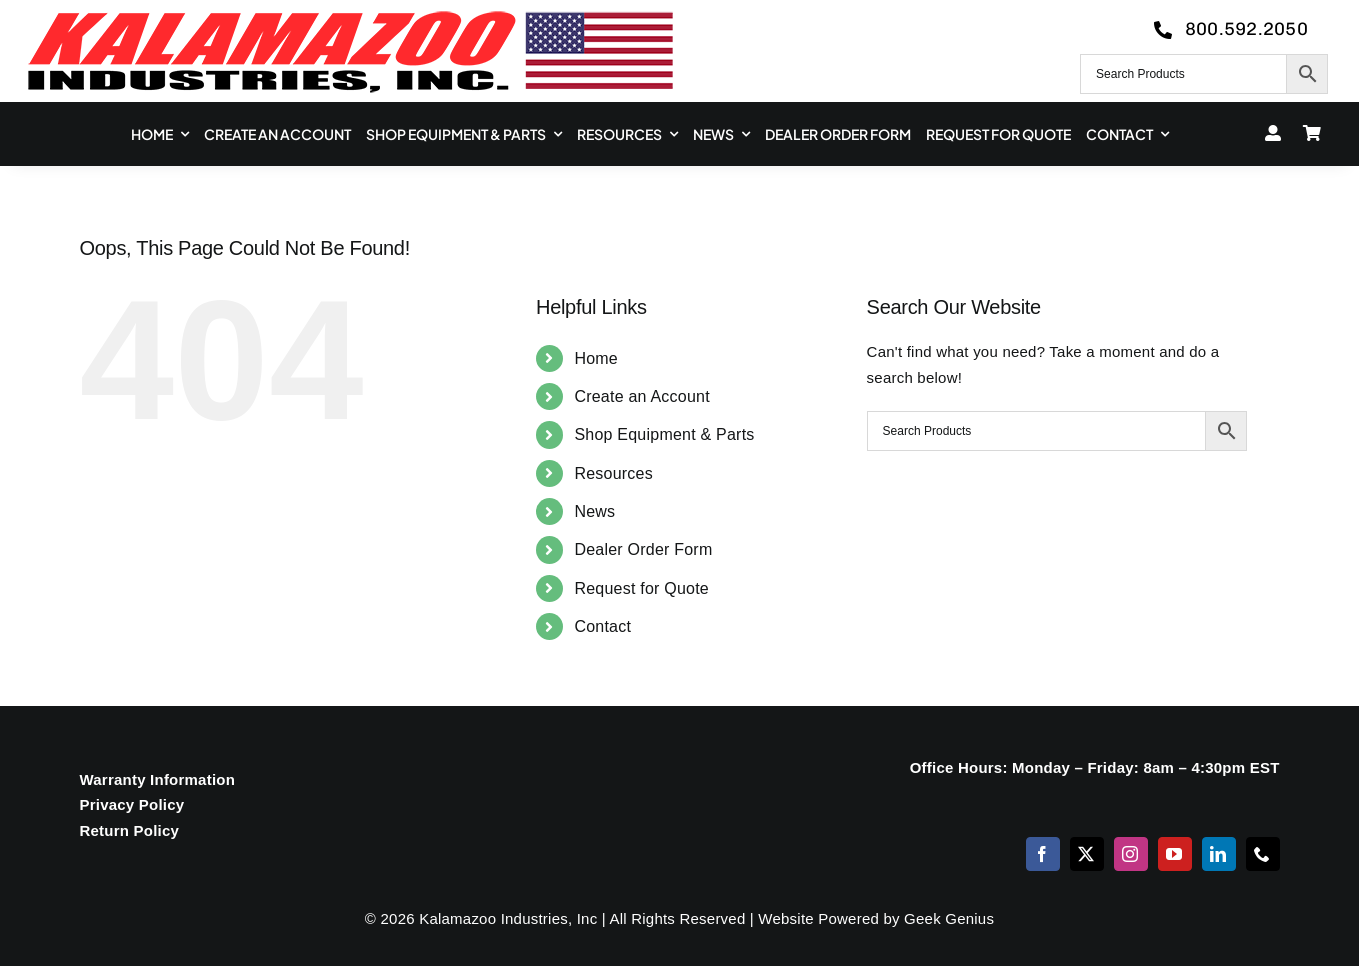 The width and height of the screenshot is (1359, 966). What do you see at coordinates (1263, 854) in the screenshot?
I see `[phone]` at bounding box center [1263, 854].